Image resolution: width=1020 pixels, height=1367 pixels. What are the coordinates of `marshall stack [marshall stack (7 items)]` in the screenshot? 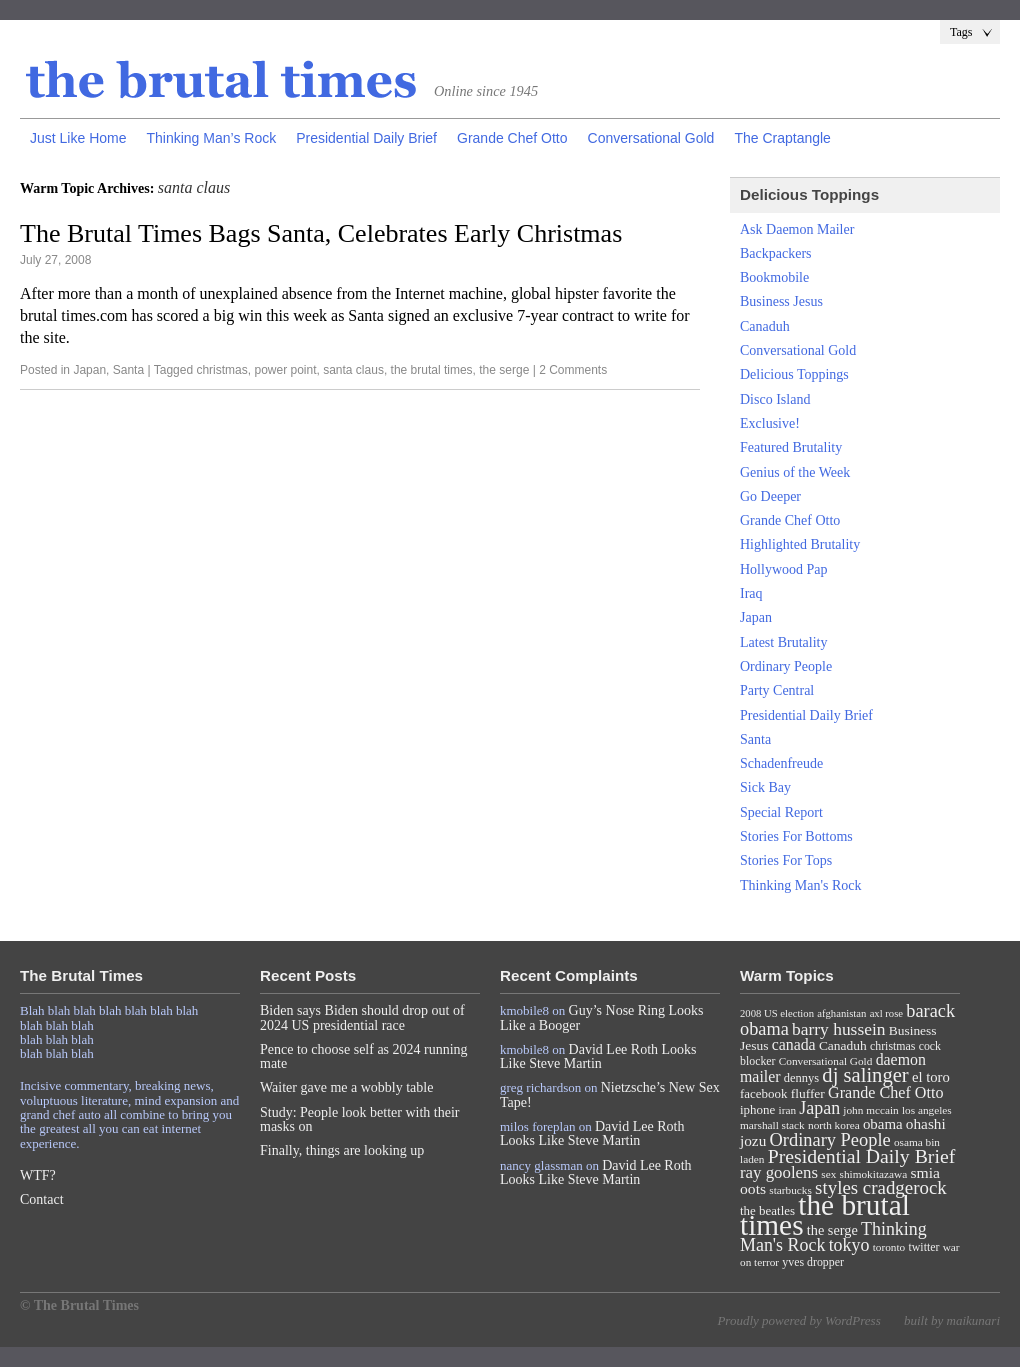 It's located at (772, 1125).